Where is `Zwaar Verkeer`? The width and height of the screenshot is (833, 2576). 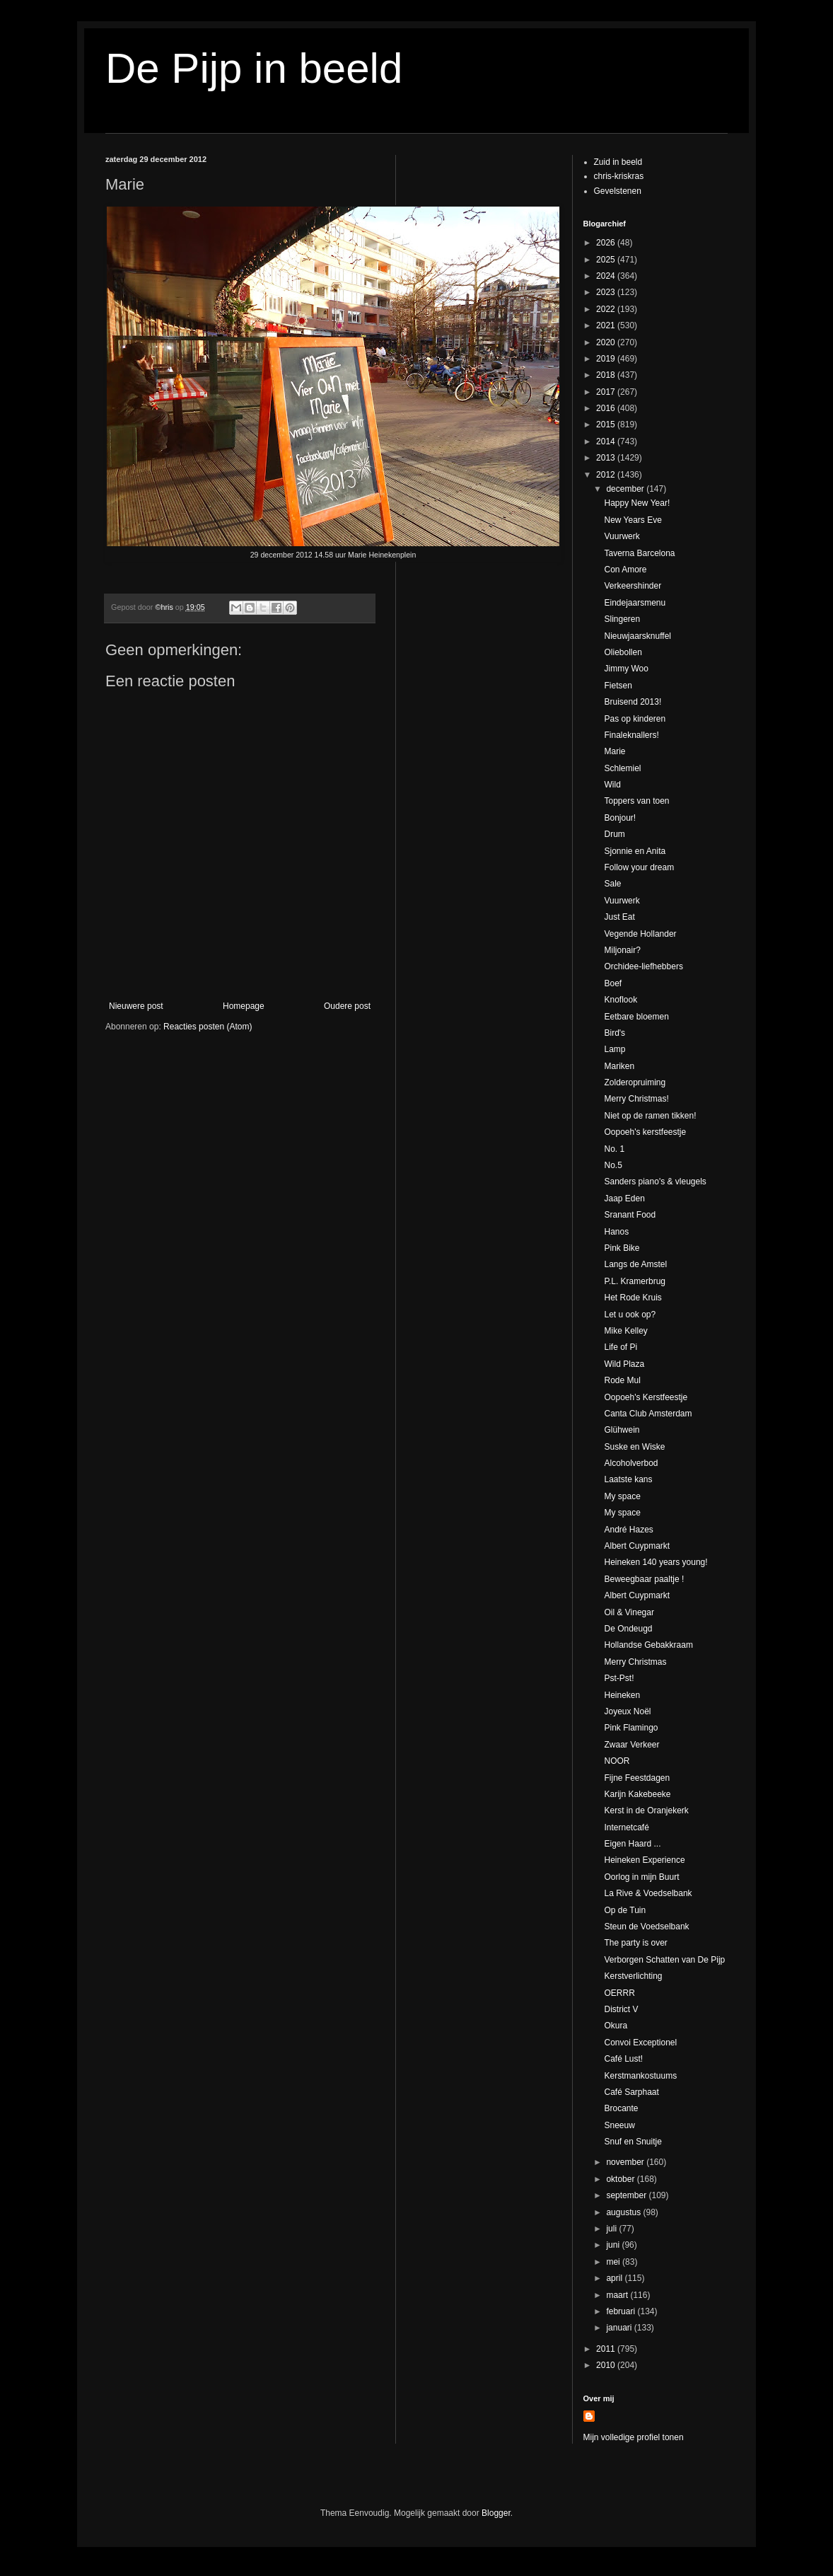
Zwaar Verkeer is located at coordinates (631, 1745).